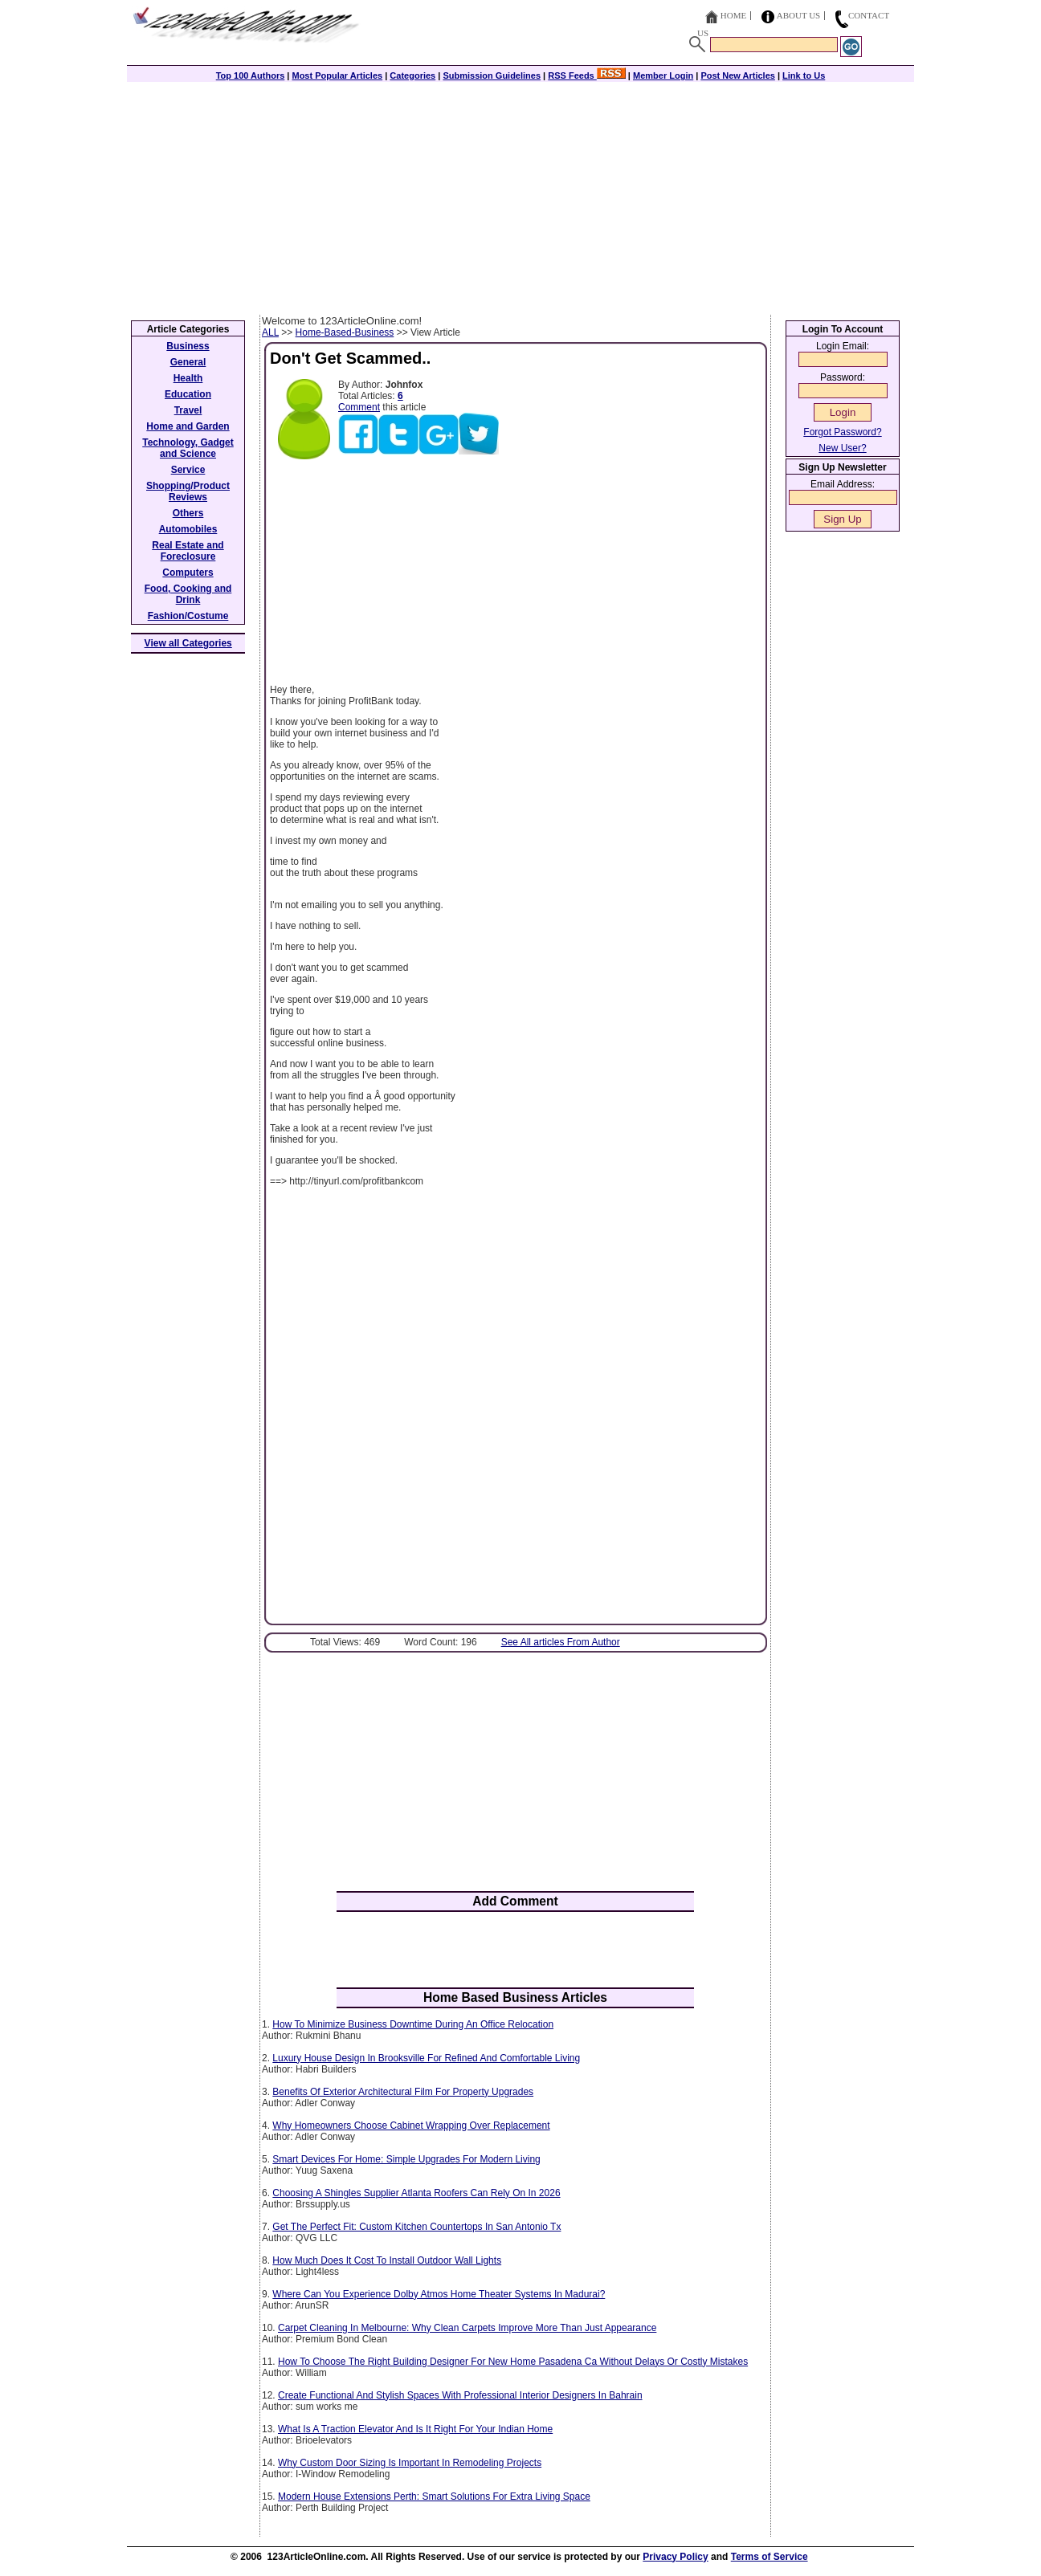  I want to click on Service, so click(188, 469).